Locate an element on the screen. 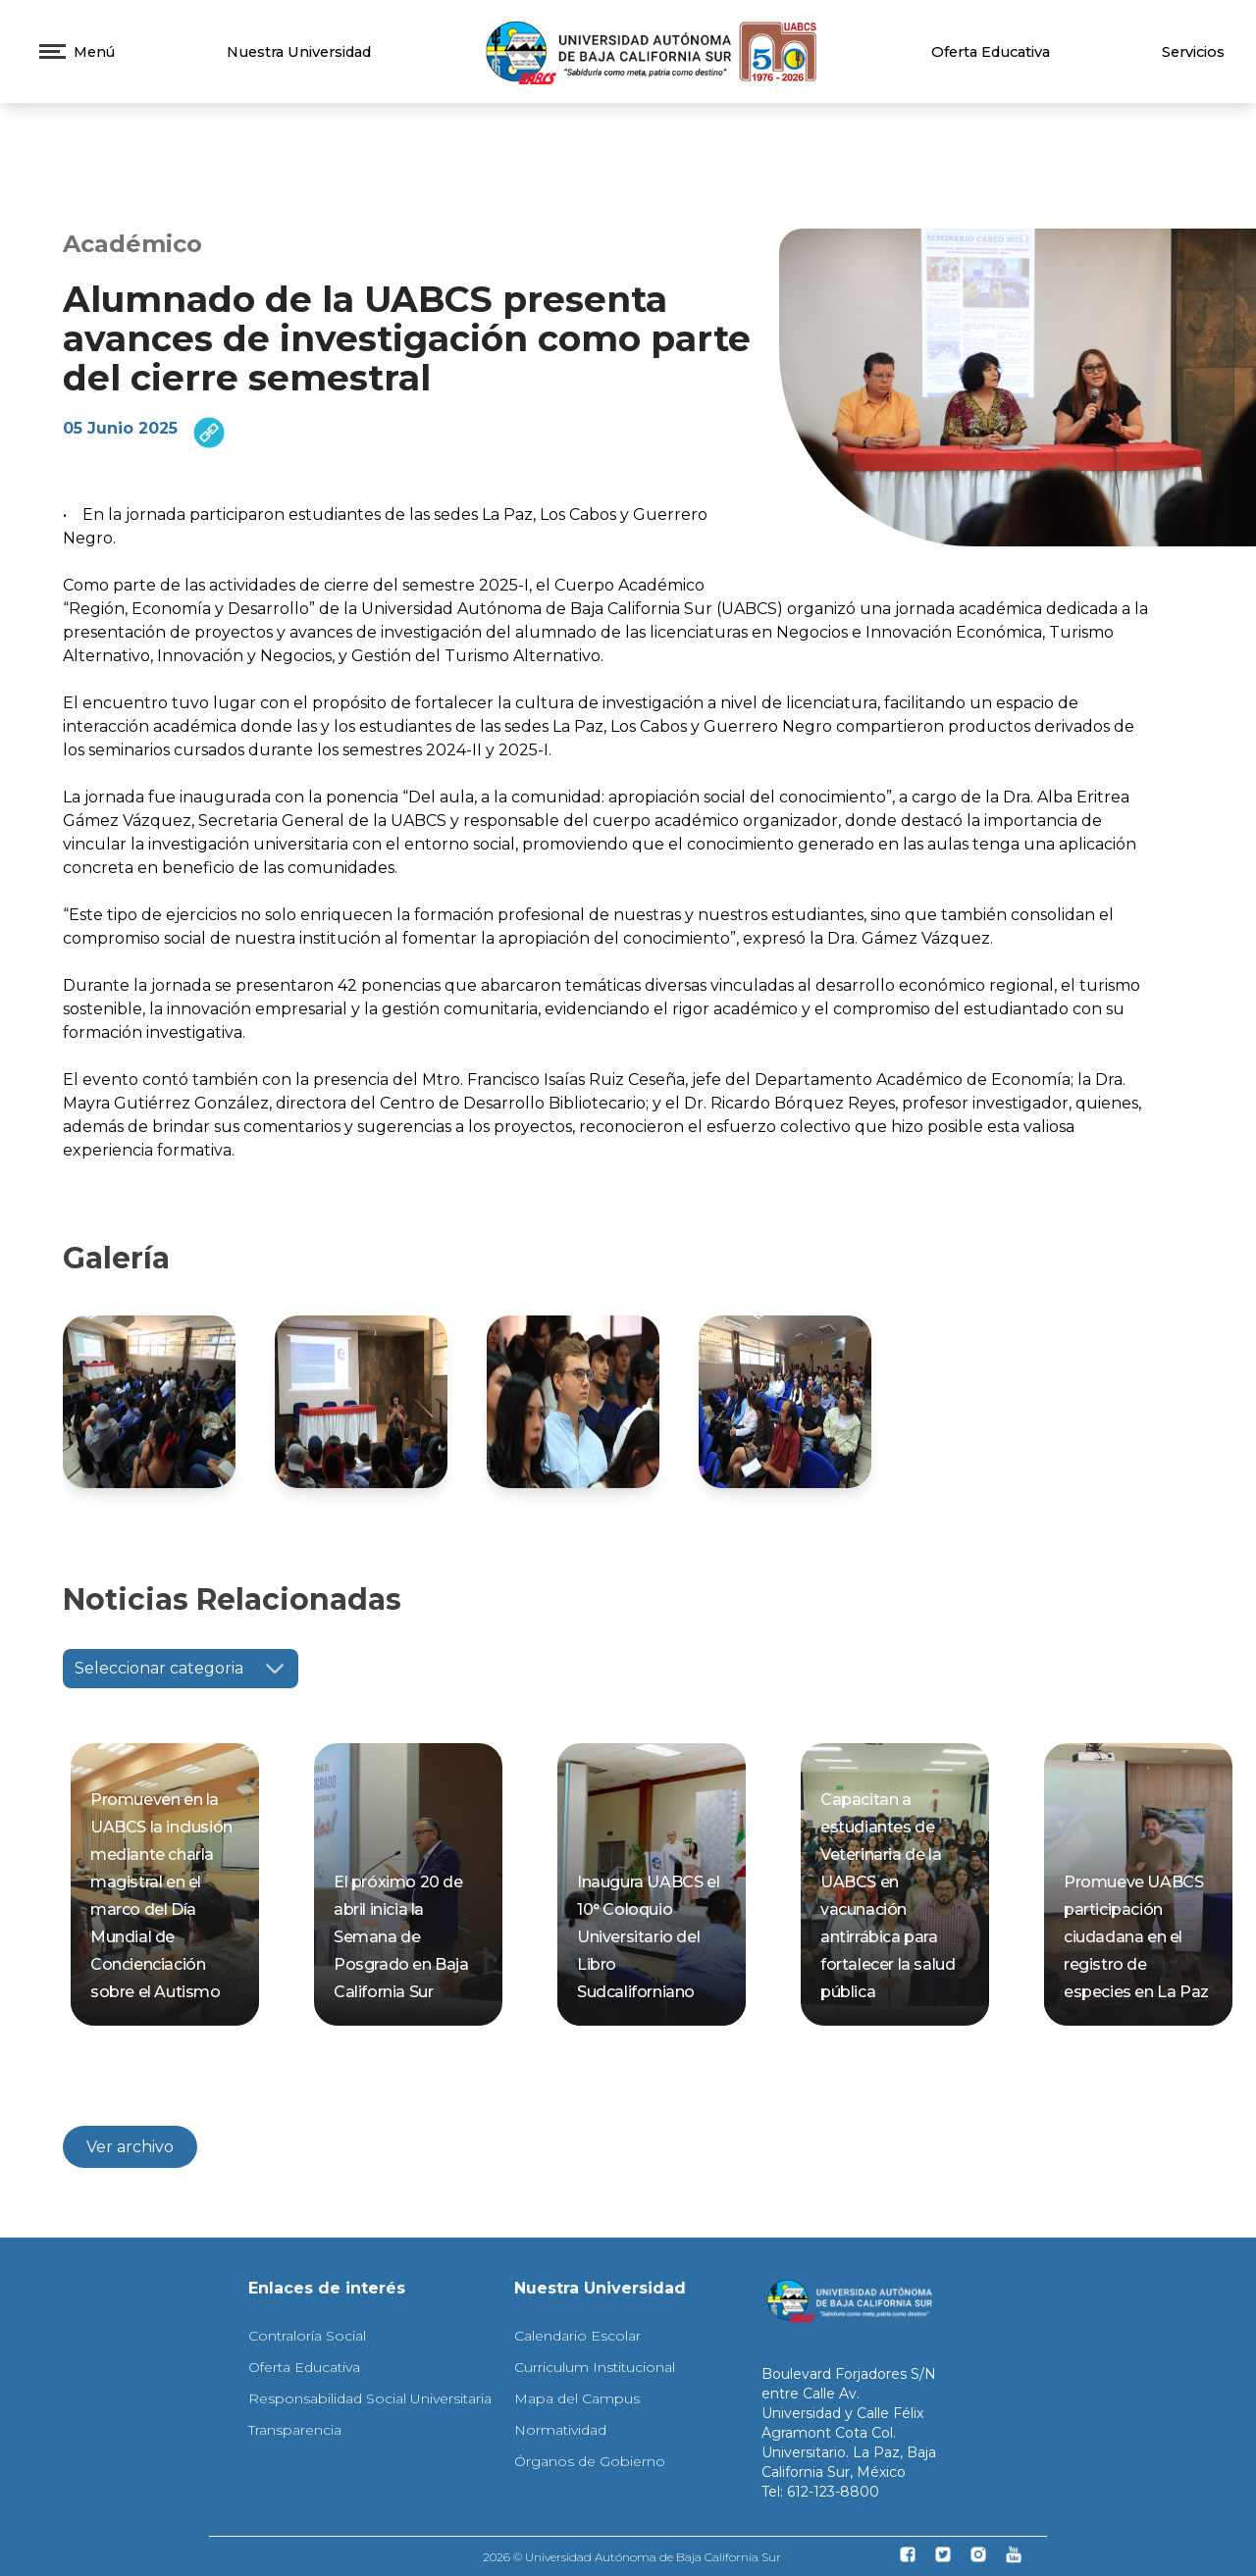 The width and height of the screenshot is (1256, 2576). Transparencia is located at coordinates (294, 2430).